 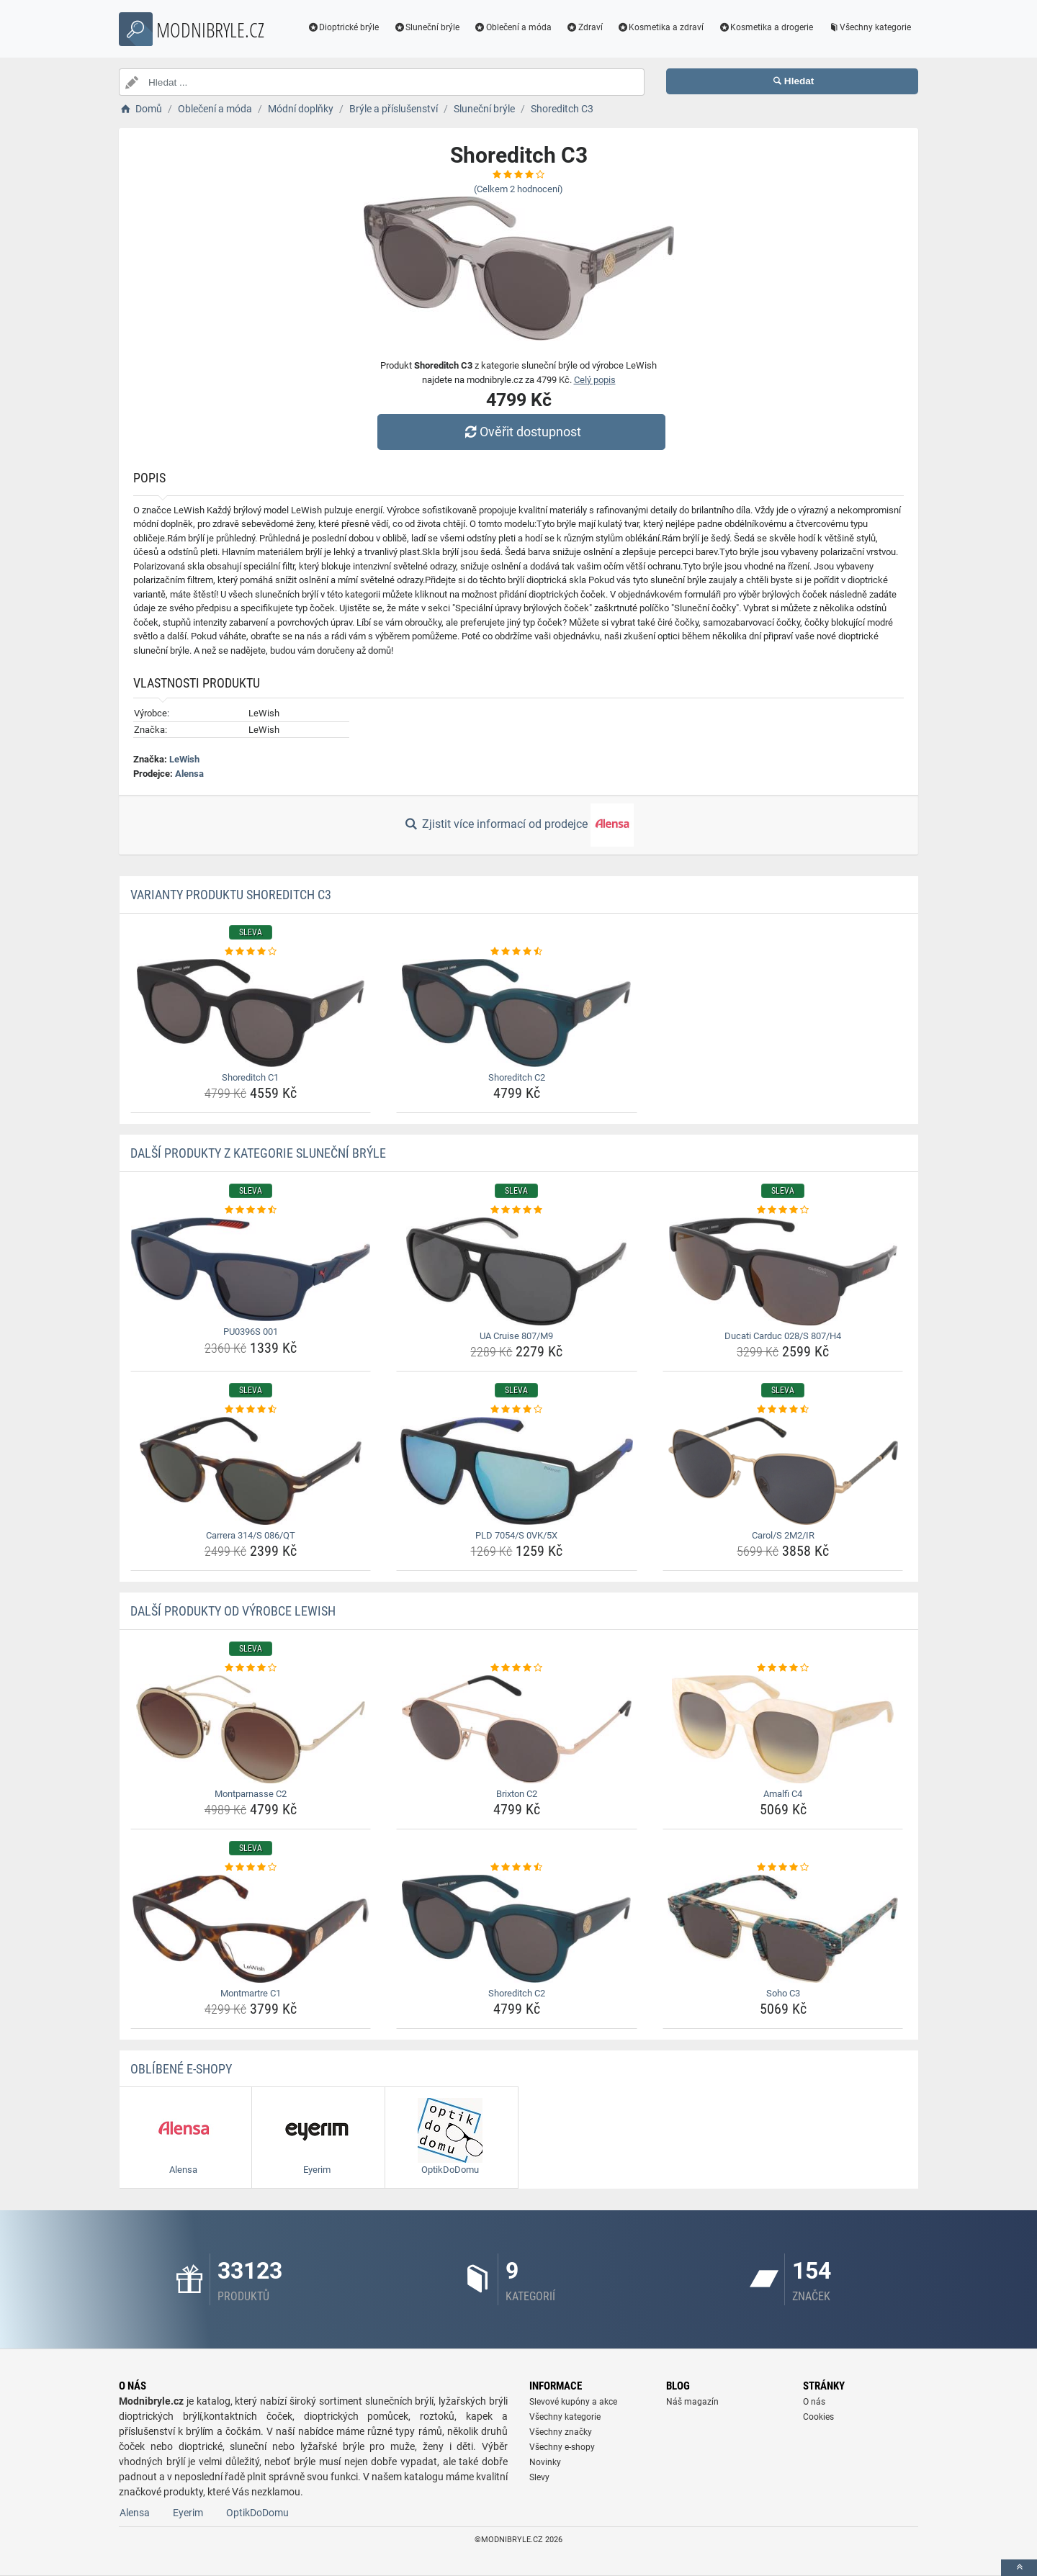 What do you see at coordinates (189, 773) in the screenshot?
I see `Alensa` at bounding box center [189, 773].